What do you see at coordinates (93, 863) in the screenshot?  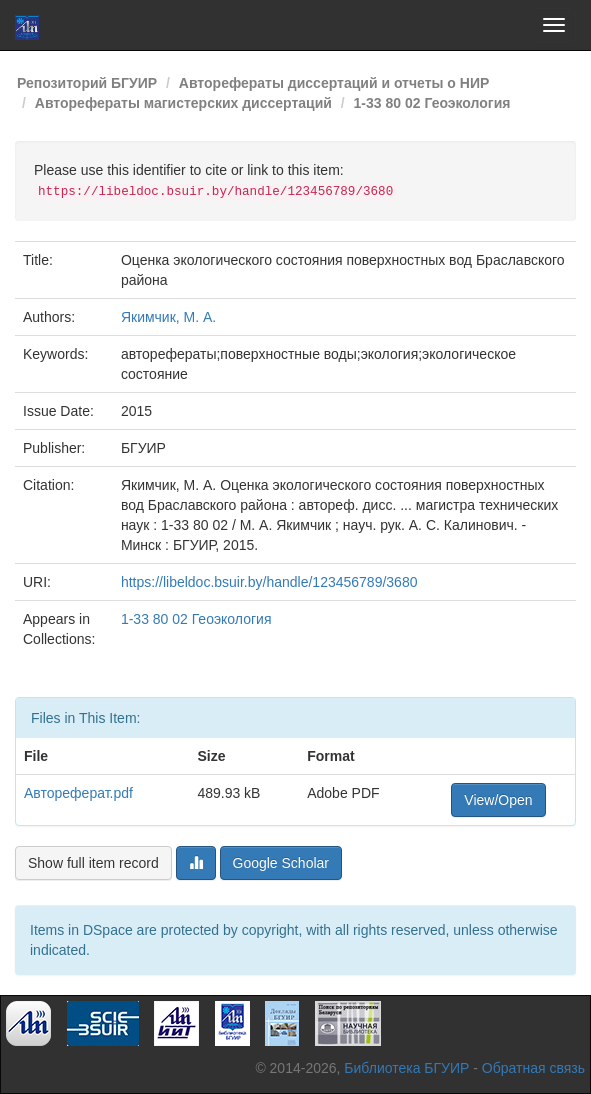 I see `Show full item record` at bounding box center [93, 863].